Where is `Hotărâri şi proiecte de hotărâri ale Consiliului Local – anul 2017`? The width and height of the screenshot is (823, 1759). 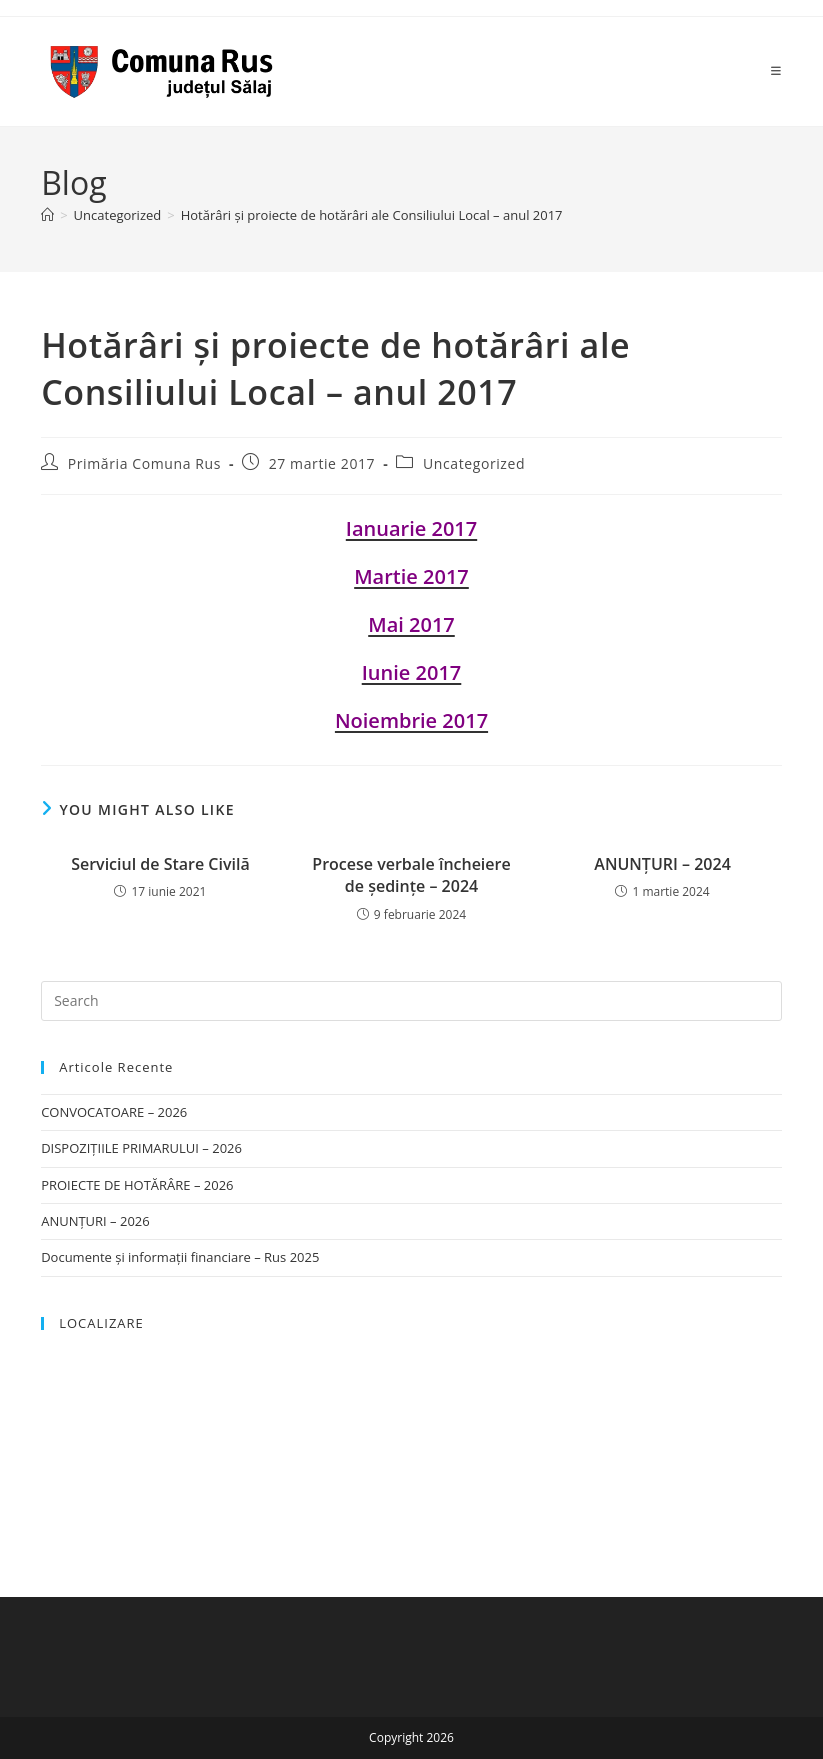 Hotărâri şi proiecte de hotărâri ale Consiliului Local – anul 2017 is located at coordinates (372, 215).